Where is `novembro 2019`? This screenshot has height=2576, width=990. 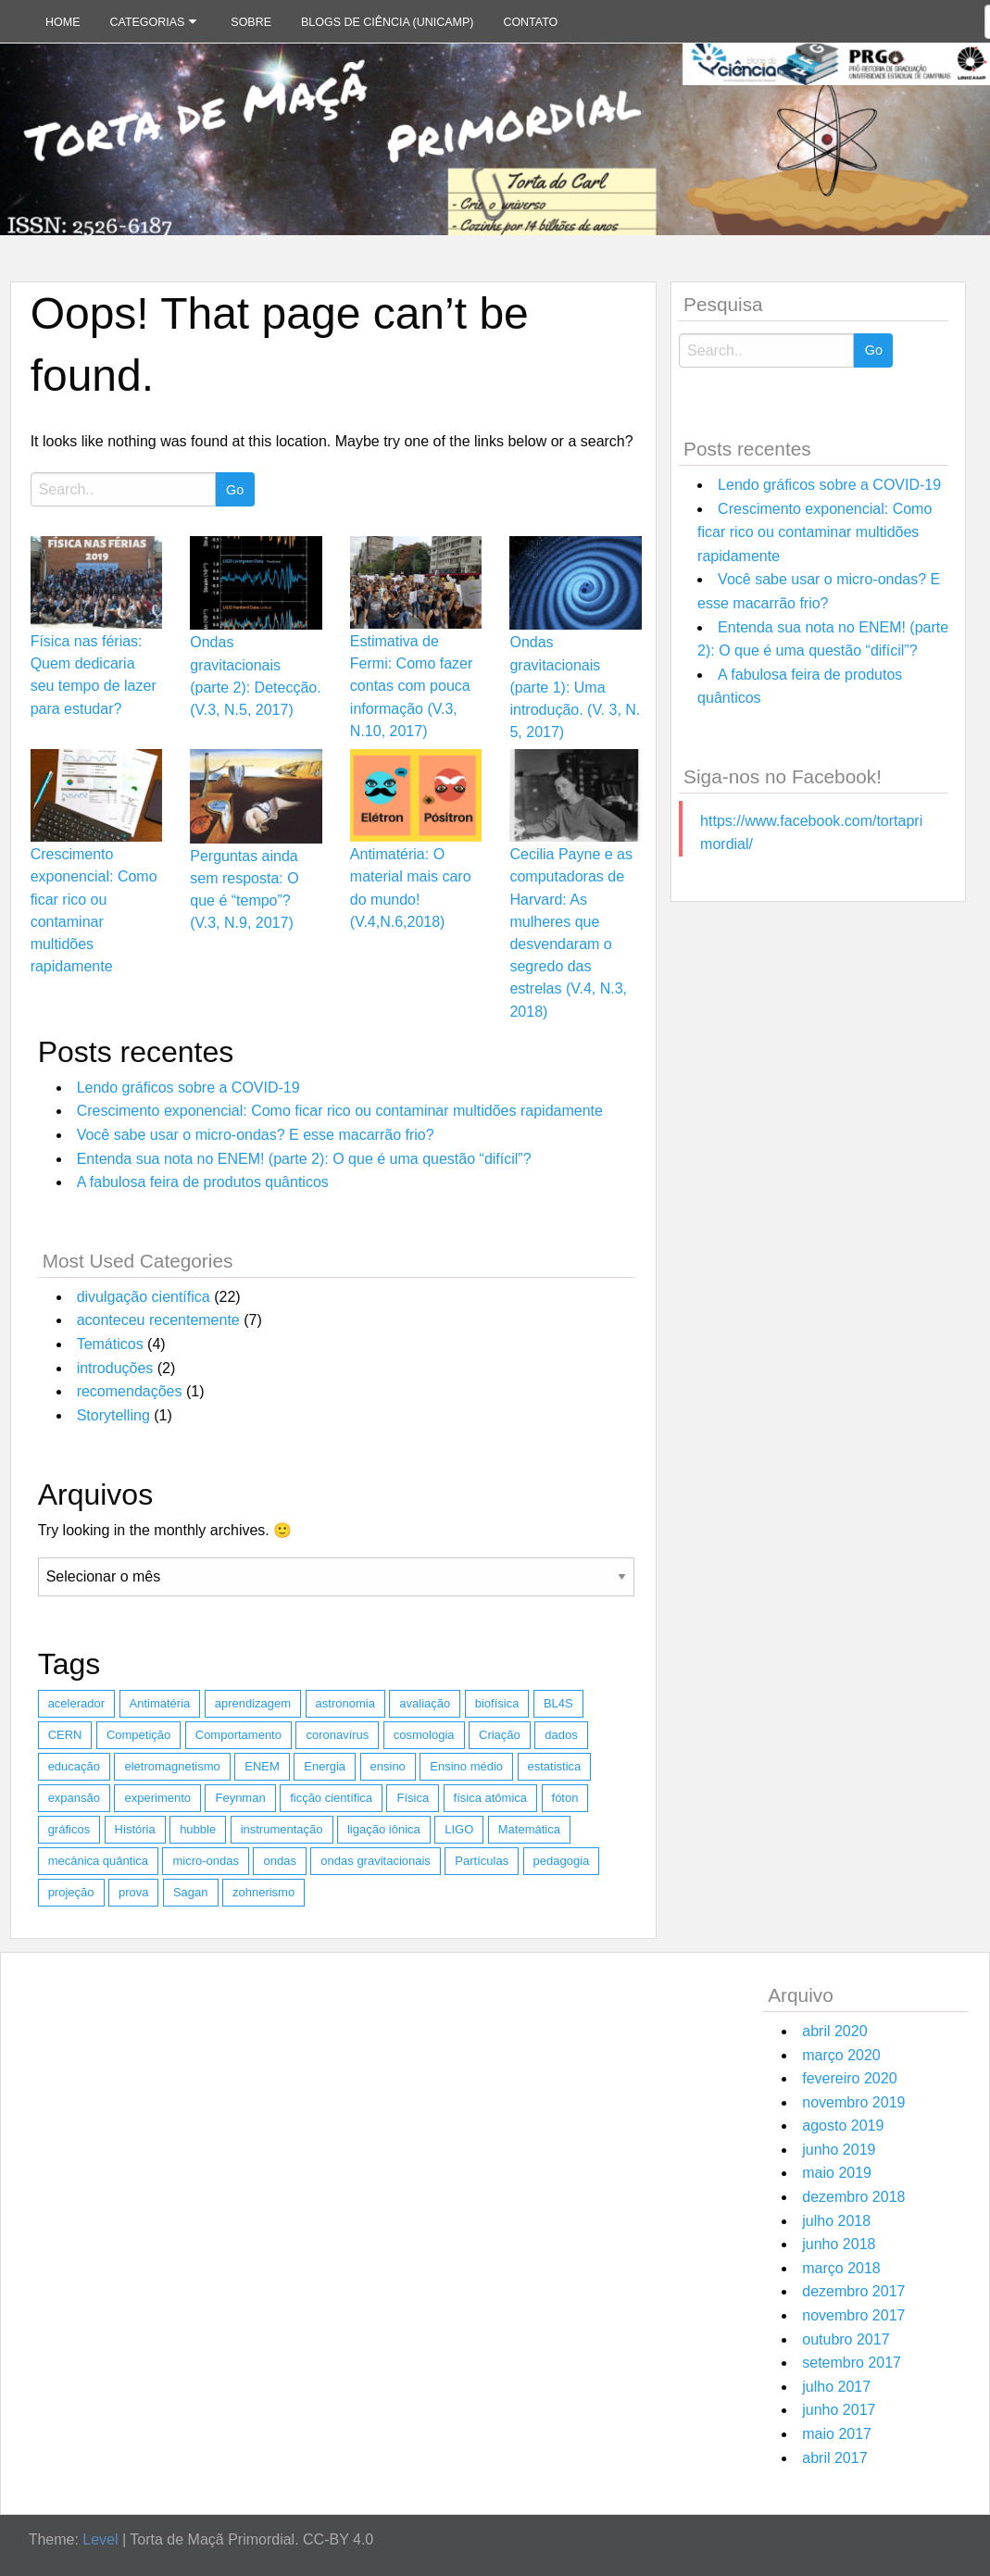 novembro 2019 is located at coordinates (853, 2102).